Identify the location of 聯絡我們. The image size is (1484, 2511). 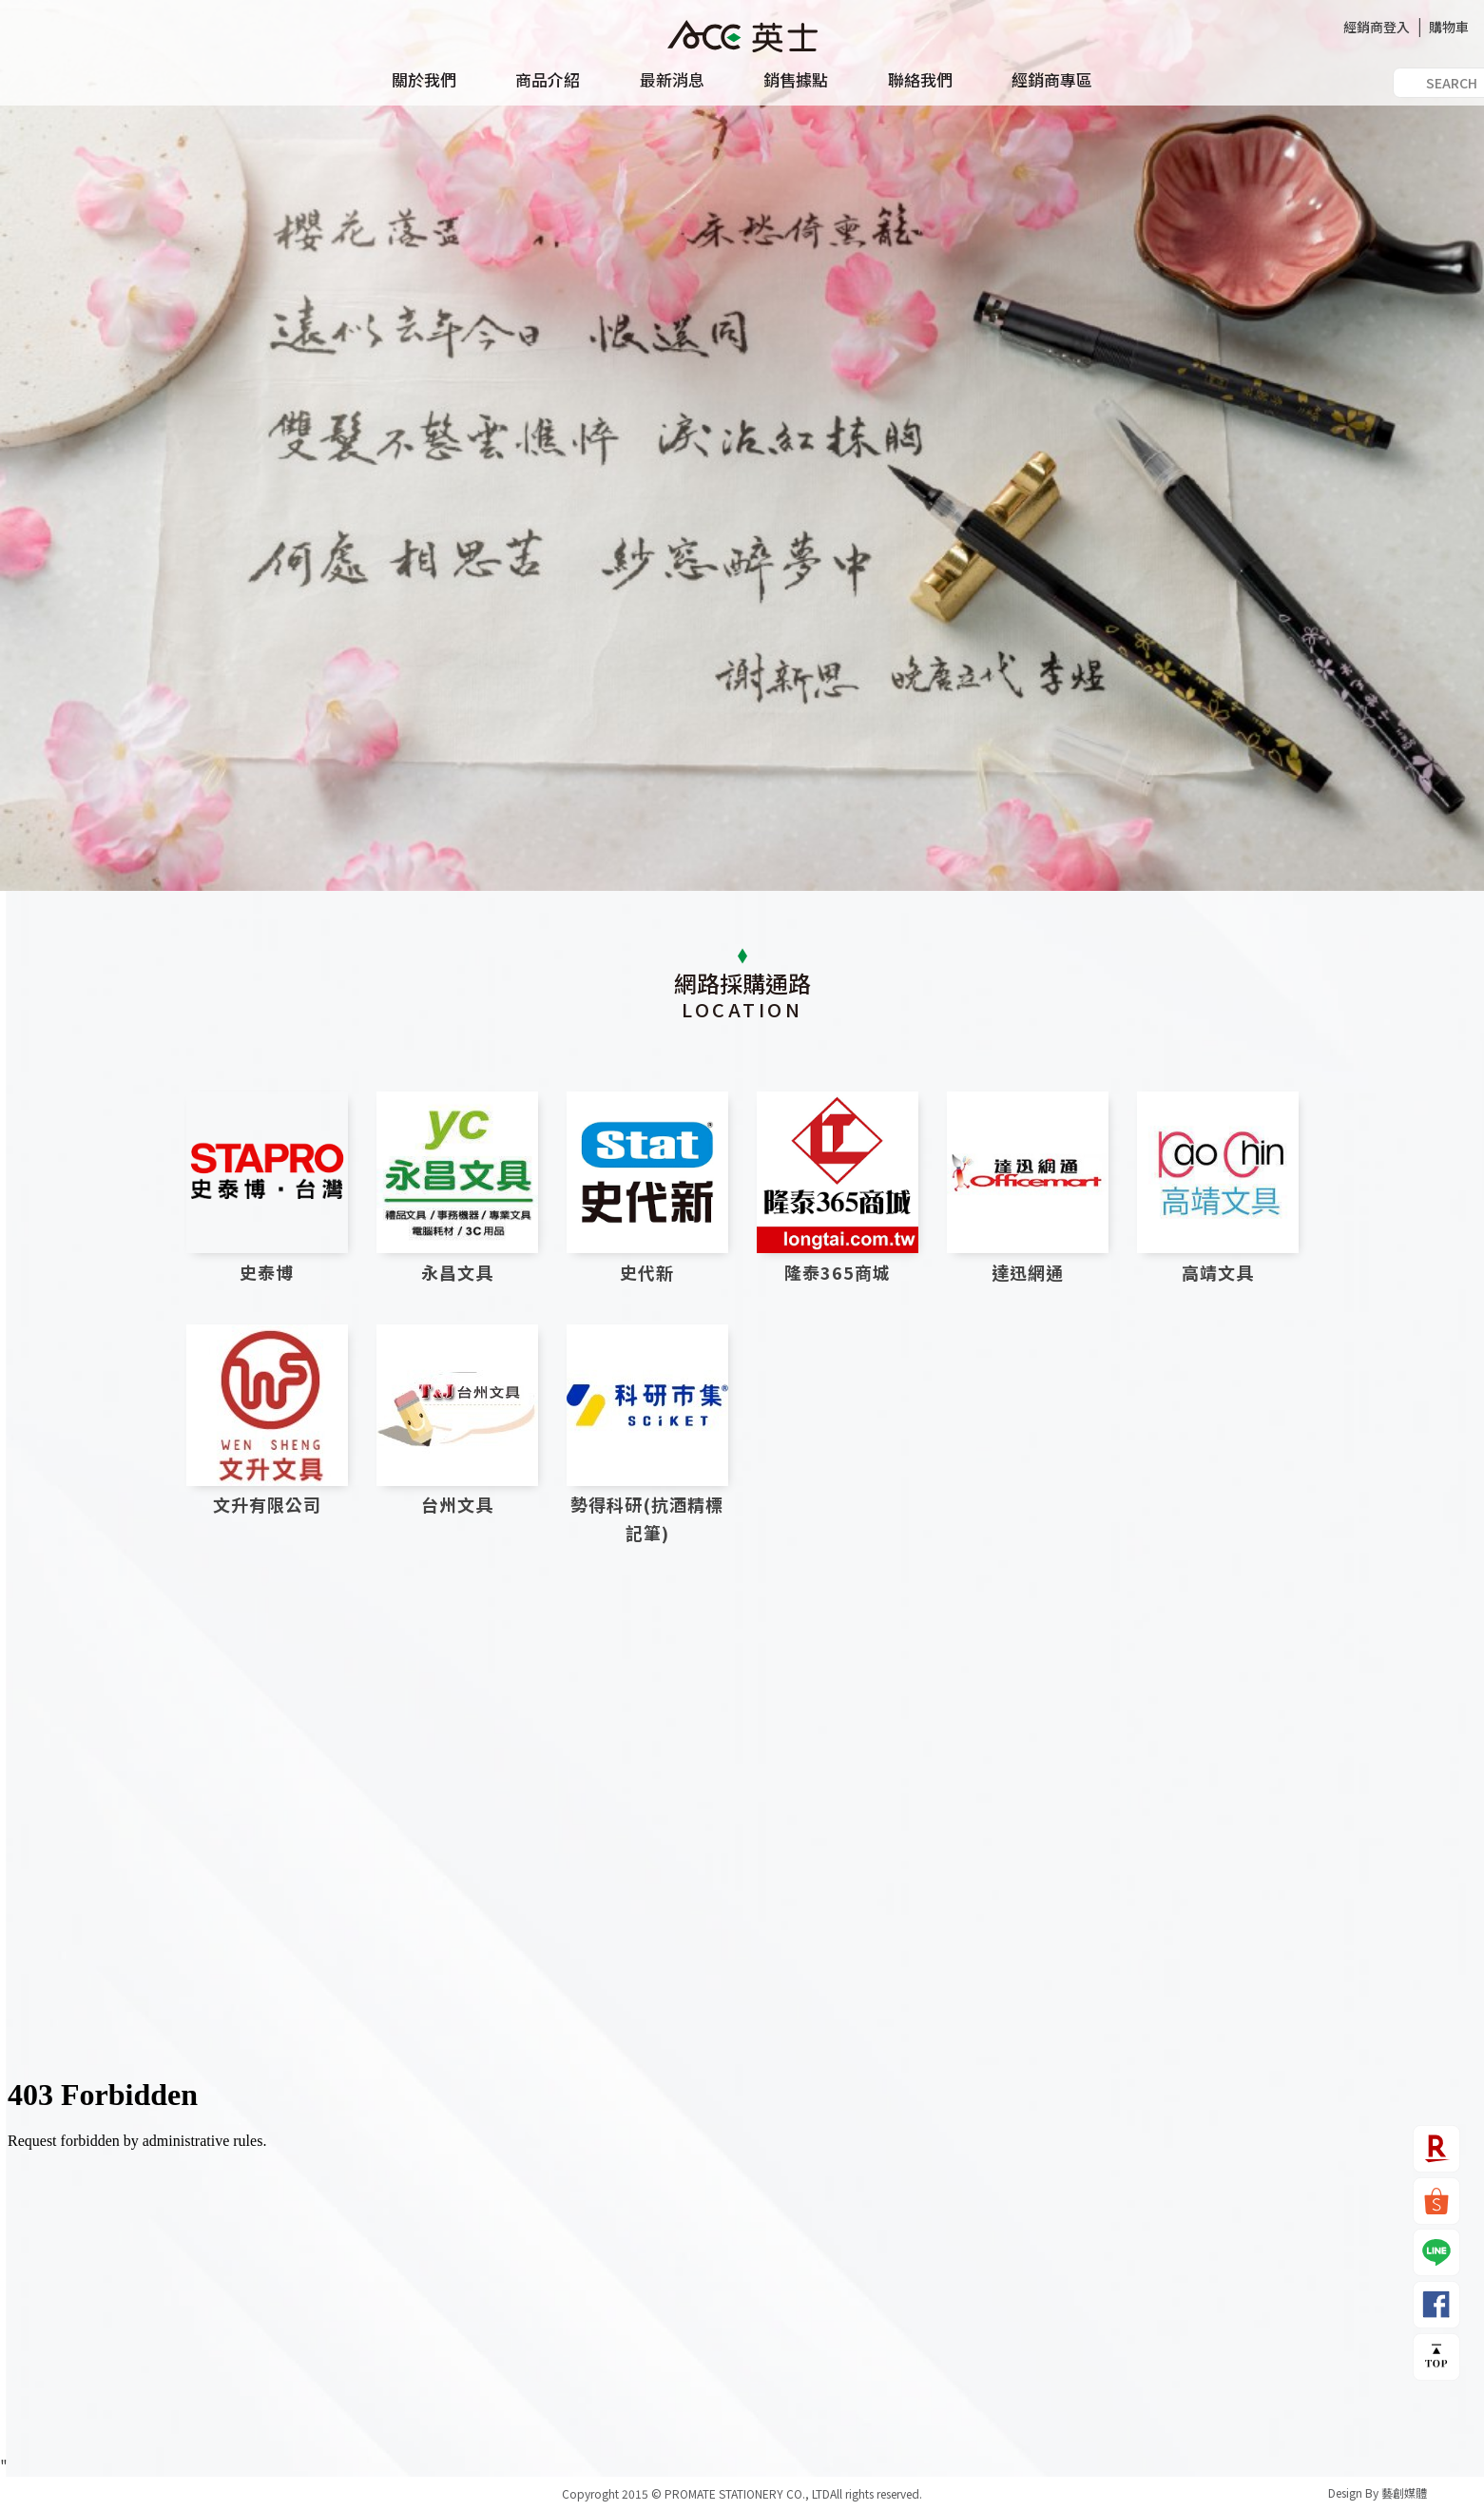
(920, 79).